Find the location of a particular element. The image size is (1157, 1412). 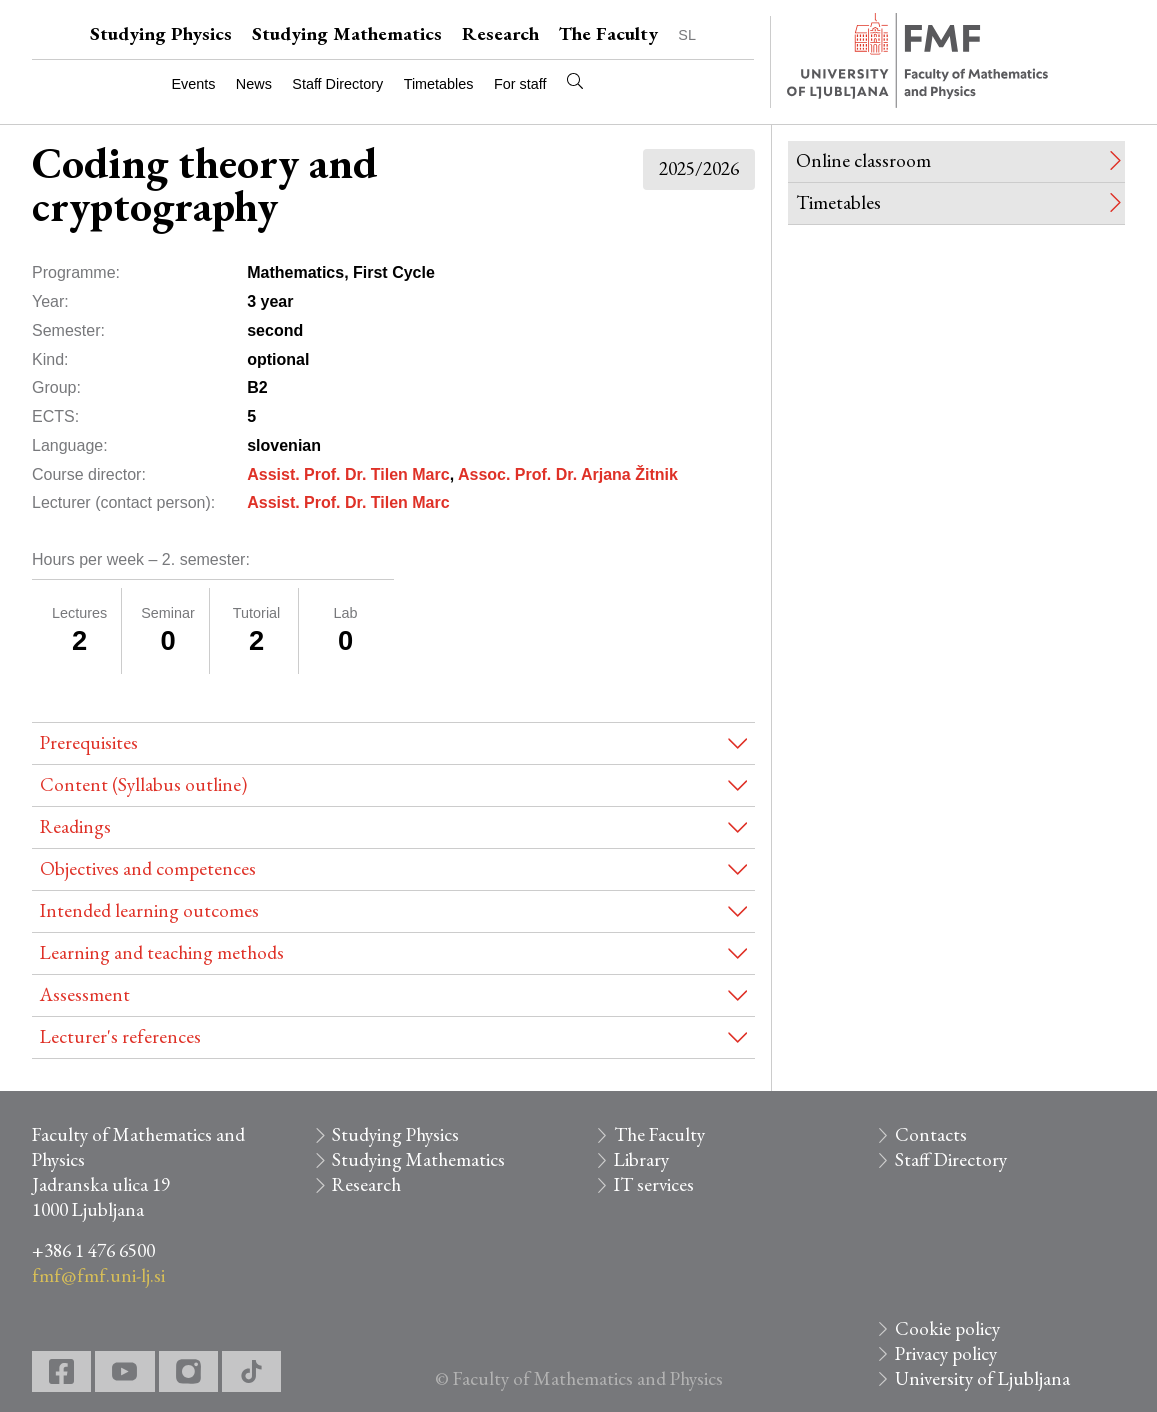

Library is located at coordinates (641, 1159).